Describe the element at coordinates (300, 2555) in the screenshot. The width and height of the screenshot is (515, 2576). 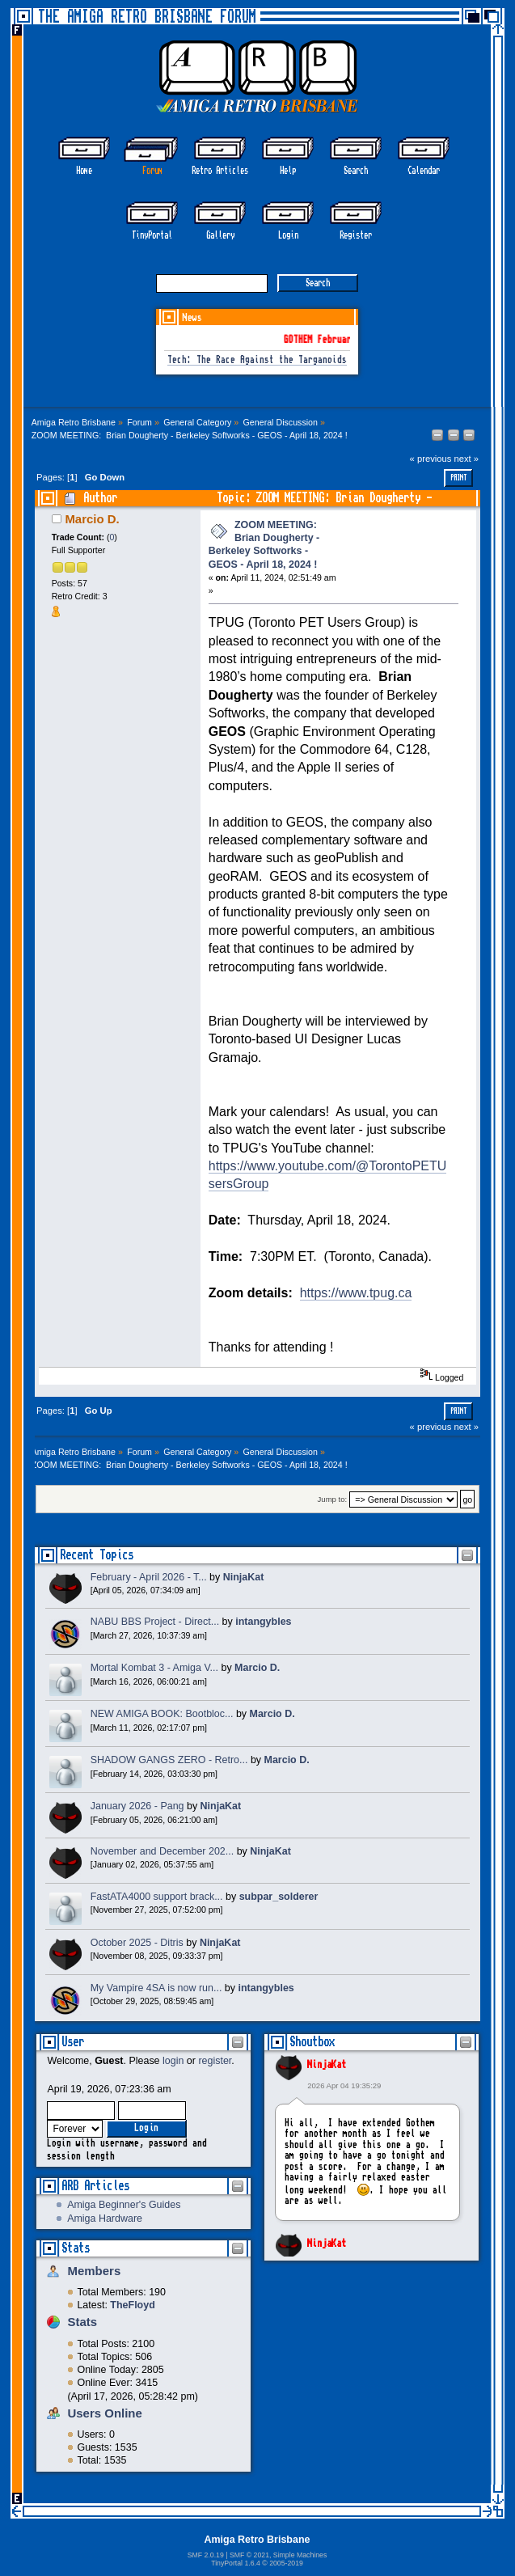
I see `Simple Machines` at that location.